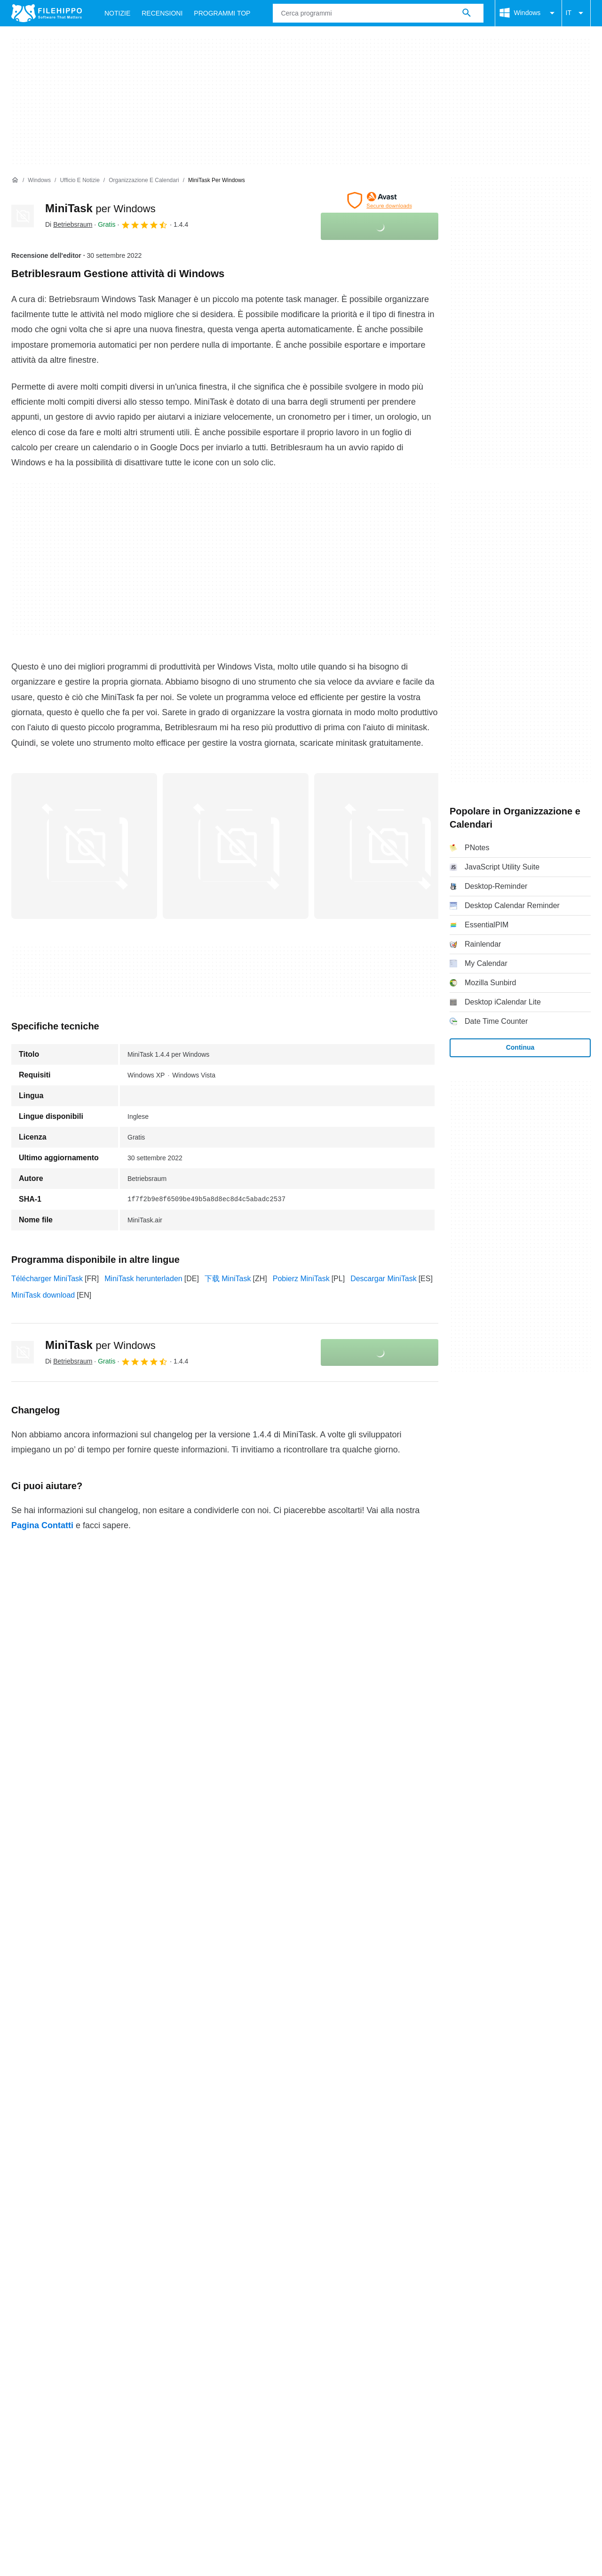 Image resolution: width=602 pixels, height=2576 pixels. Describe the element at coordinates (378, 13) in the screenshot. I see `[Query]` at that location.